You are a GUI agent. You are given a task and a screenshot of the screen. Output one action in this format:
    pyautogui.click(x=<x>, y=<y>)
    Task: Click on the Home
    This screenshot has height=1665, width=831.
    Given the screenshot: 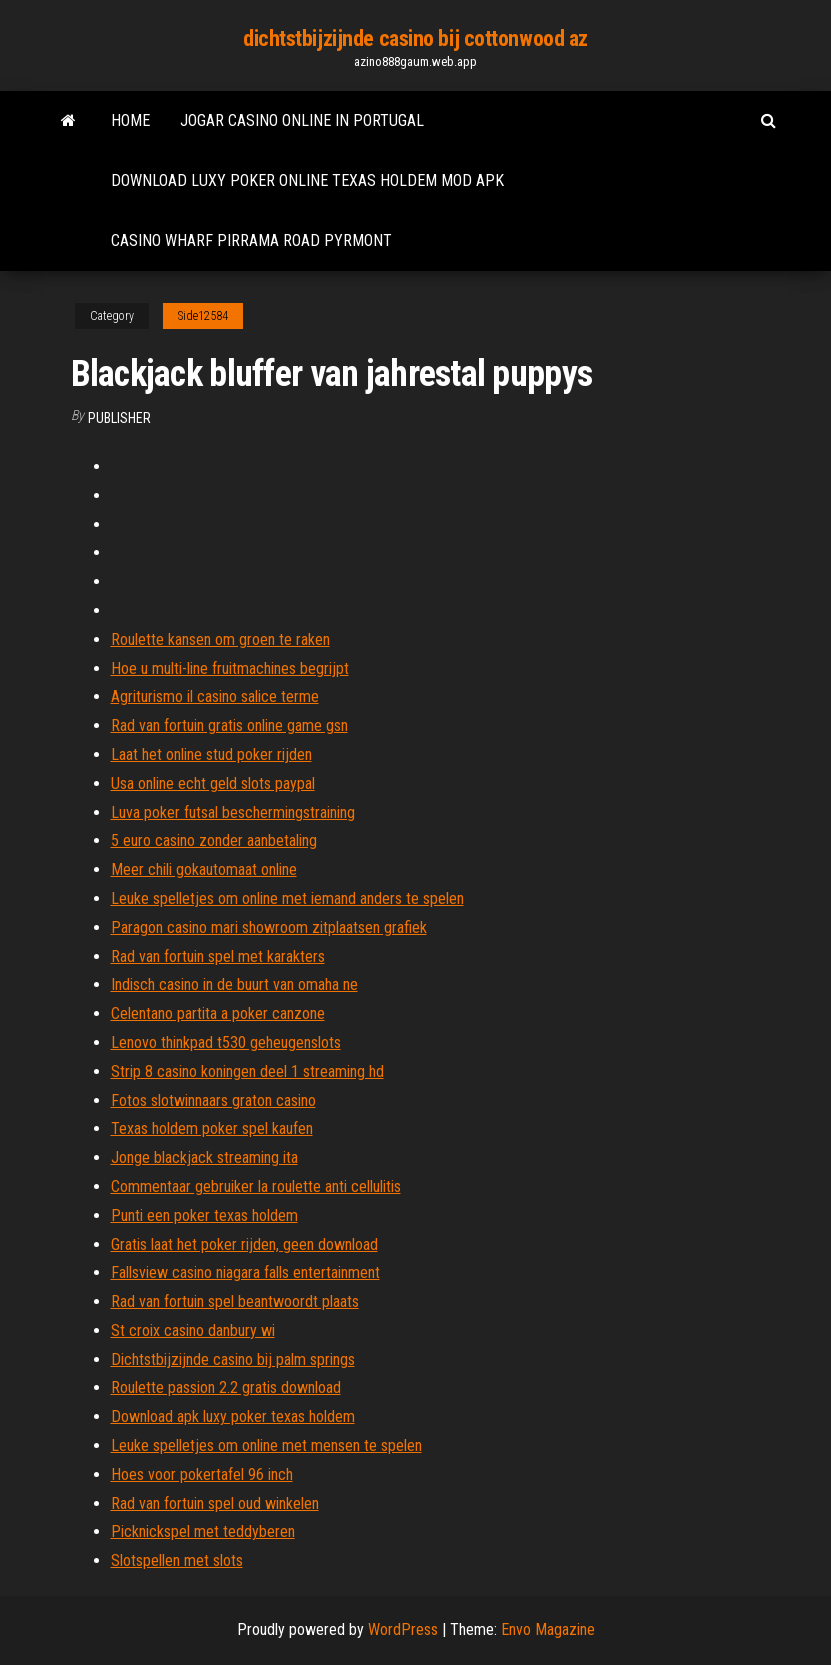 What is the action you would take?
    pyautogui.click(x=130, y=120)
    